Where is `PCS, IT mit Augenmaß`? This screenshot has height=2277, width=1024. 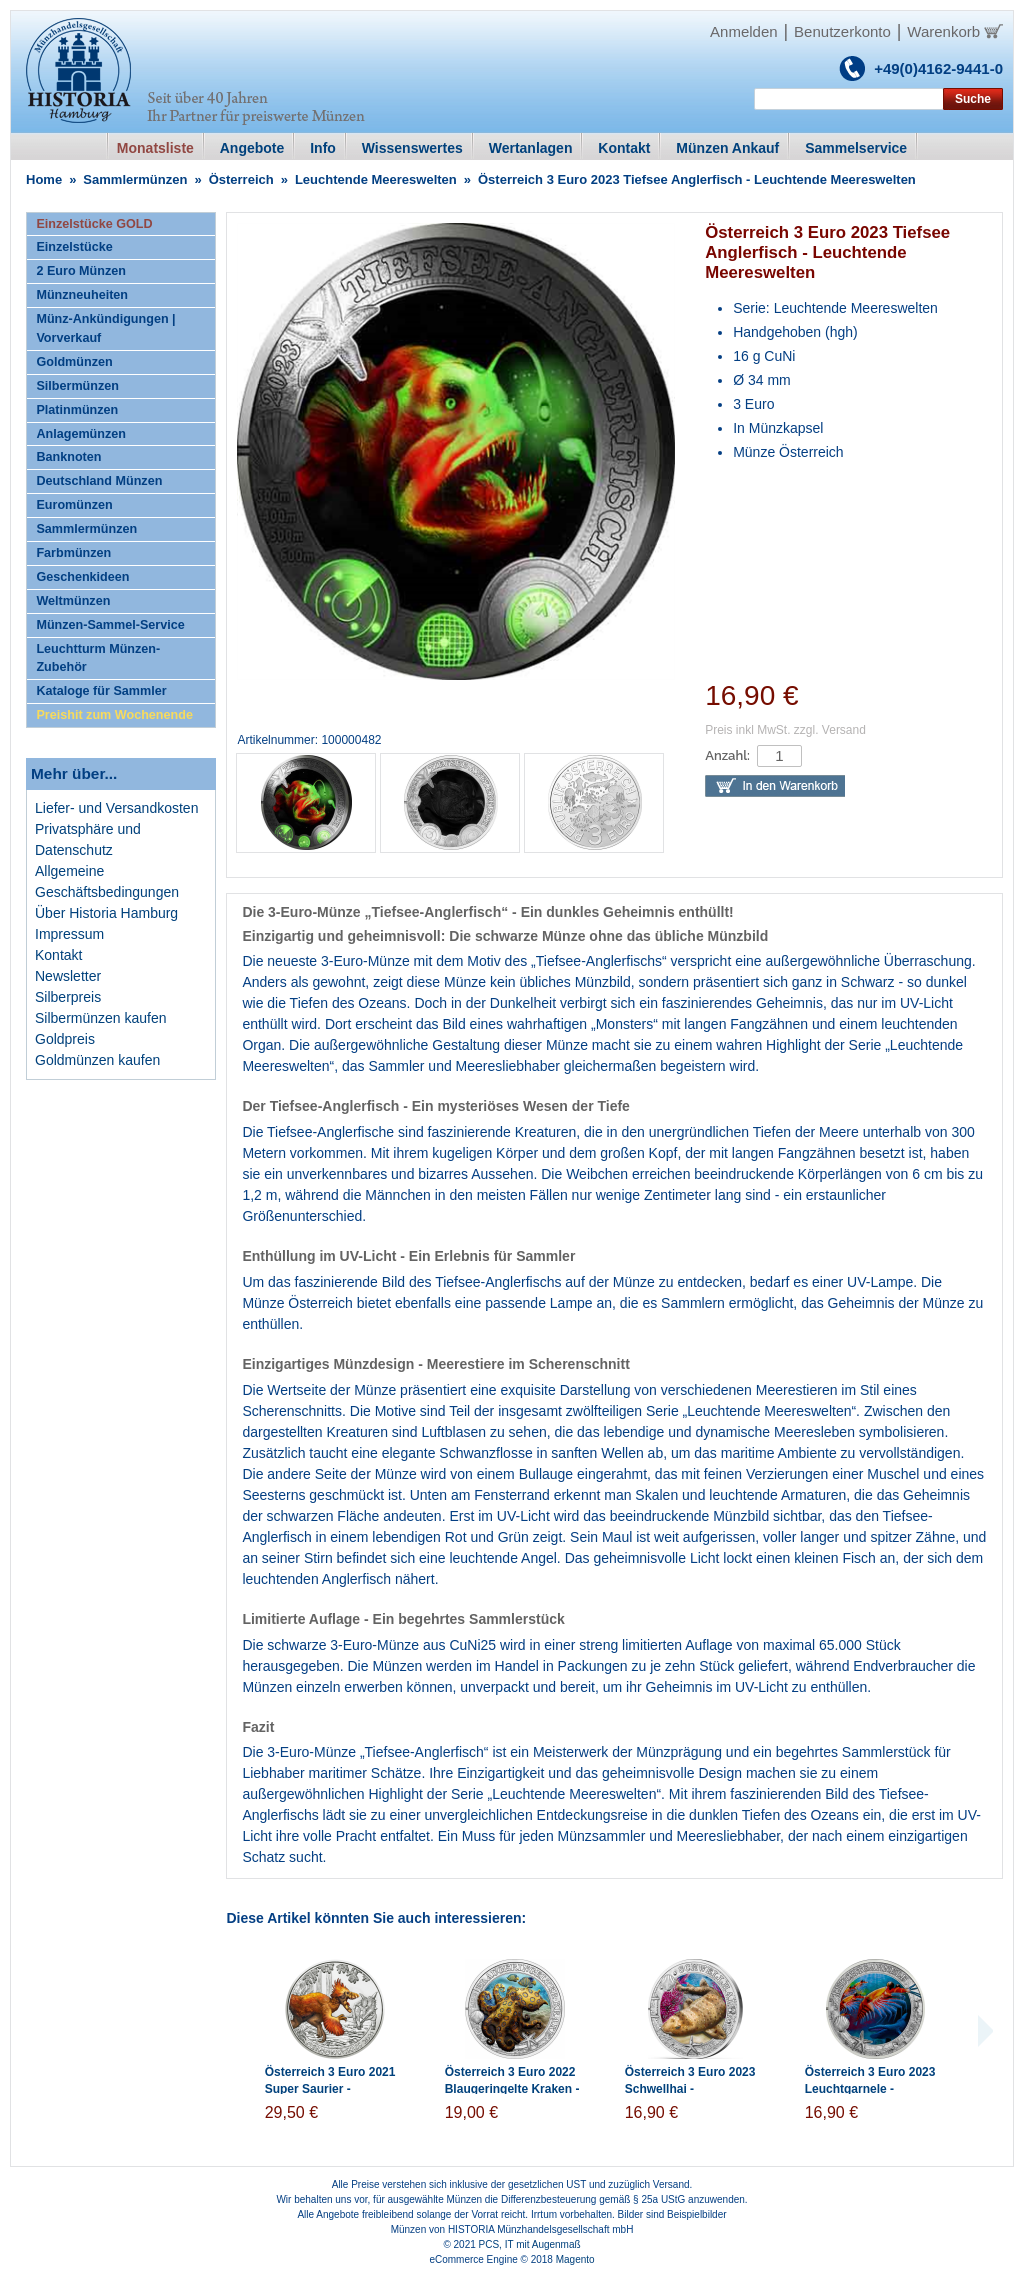 PCS, IT mit Augenmaß is located at coordinates (530, 2244).